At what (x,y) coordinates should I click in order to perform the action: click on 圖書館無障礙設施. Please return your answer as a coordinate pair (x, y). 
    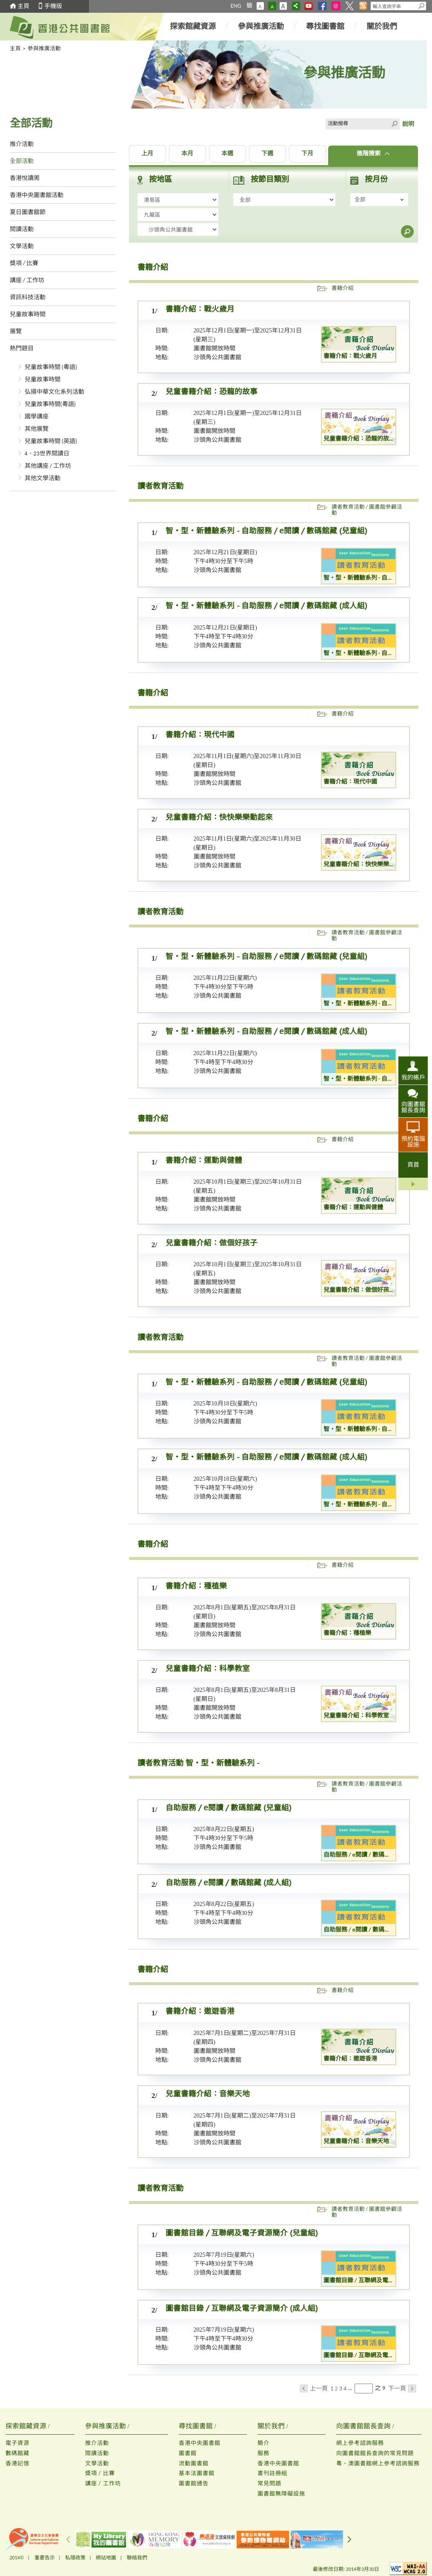
    Looking at the image, I should click on (281, 2493).